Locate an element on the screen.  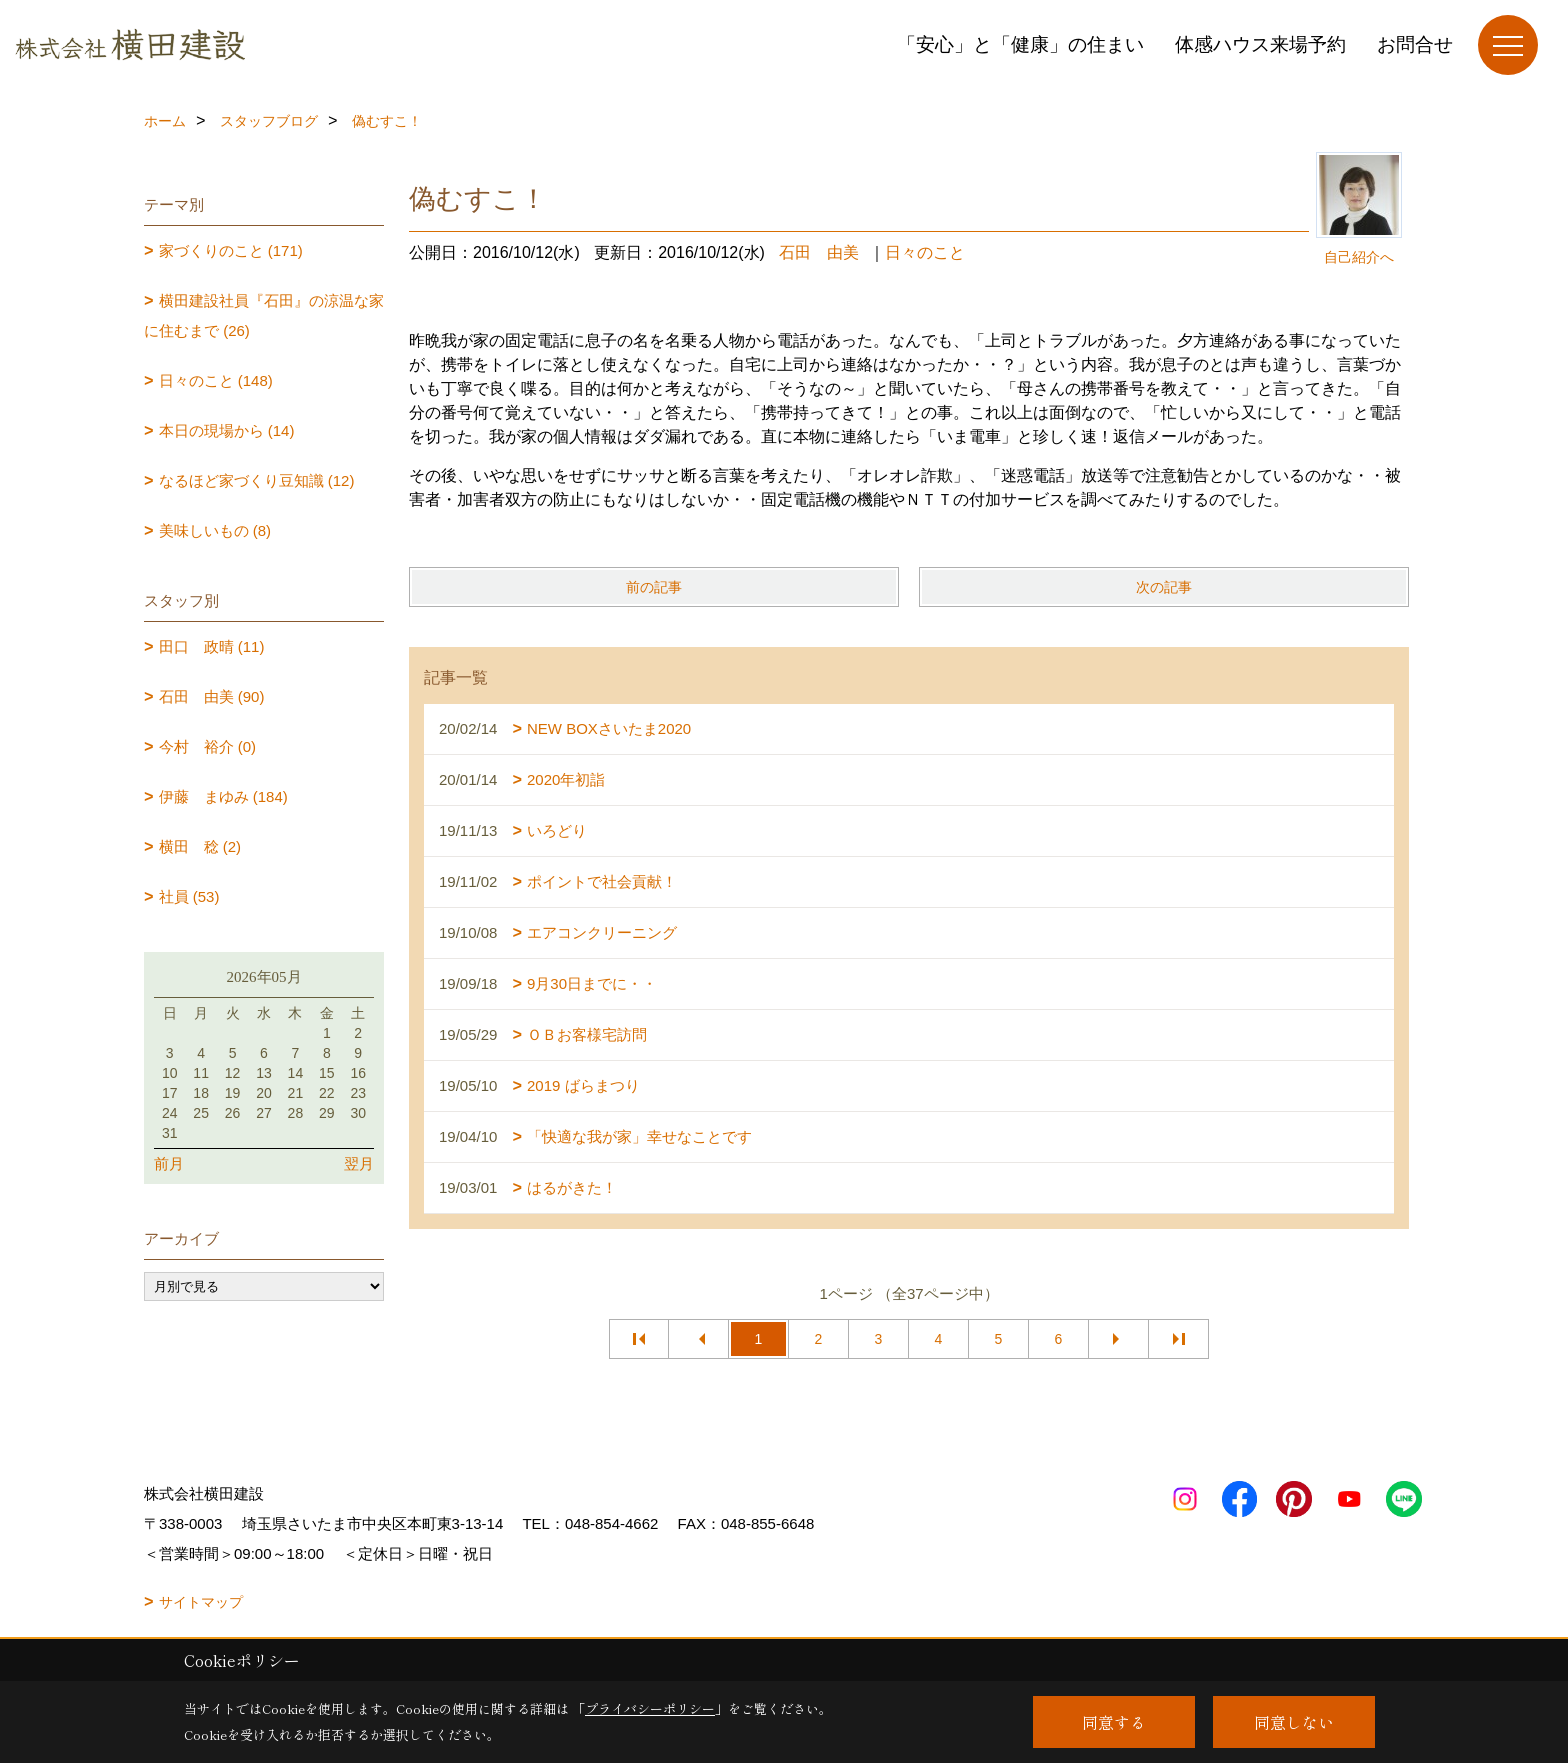
前月 is located at coordinates (169, 1163).